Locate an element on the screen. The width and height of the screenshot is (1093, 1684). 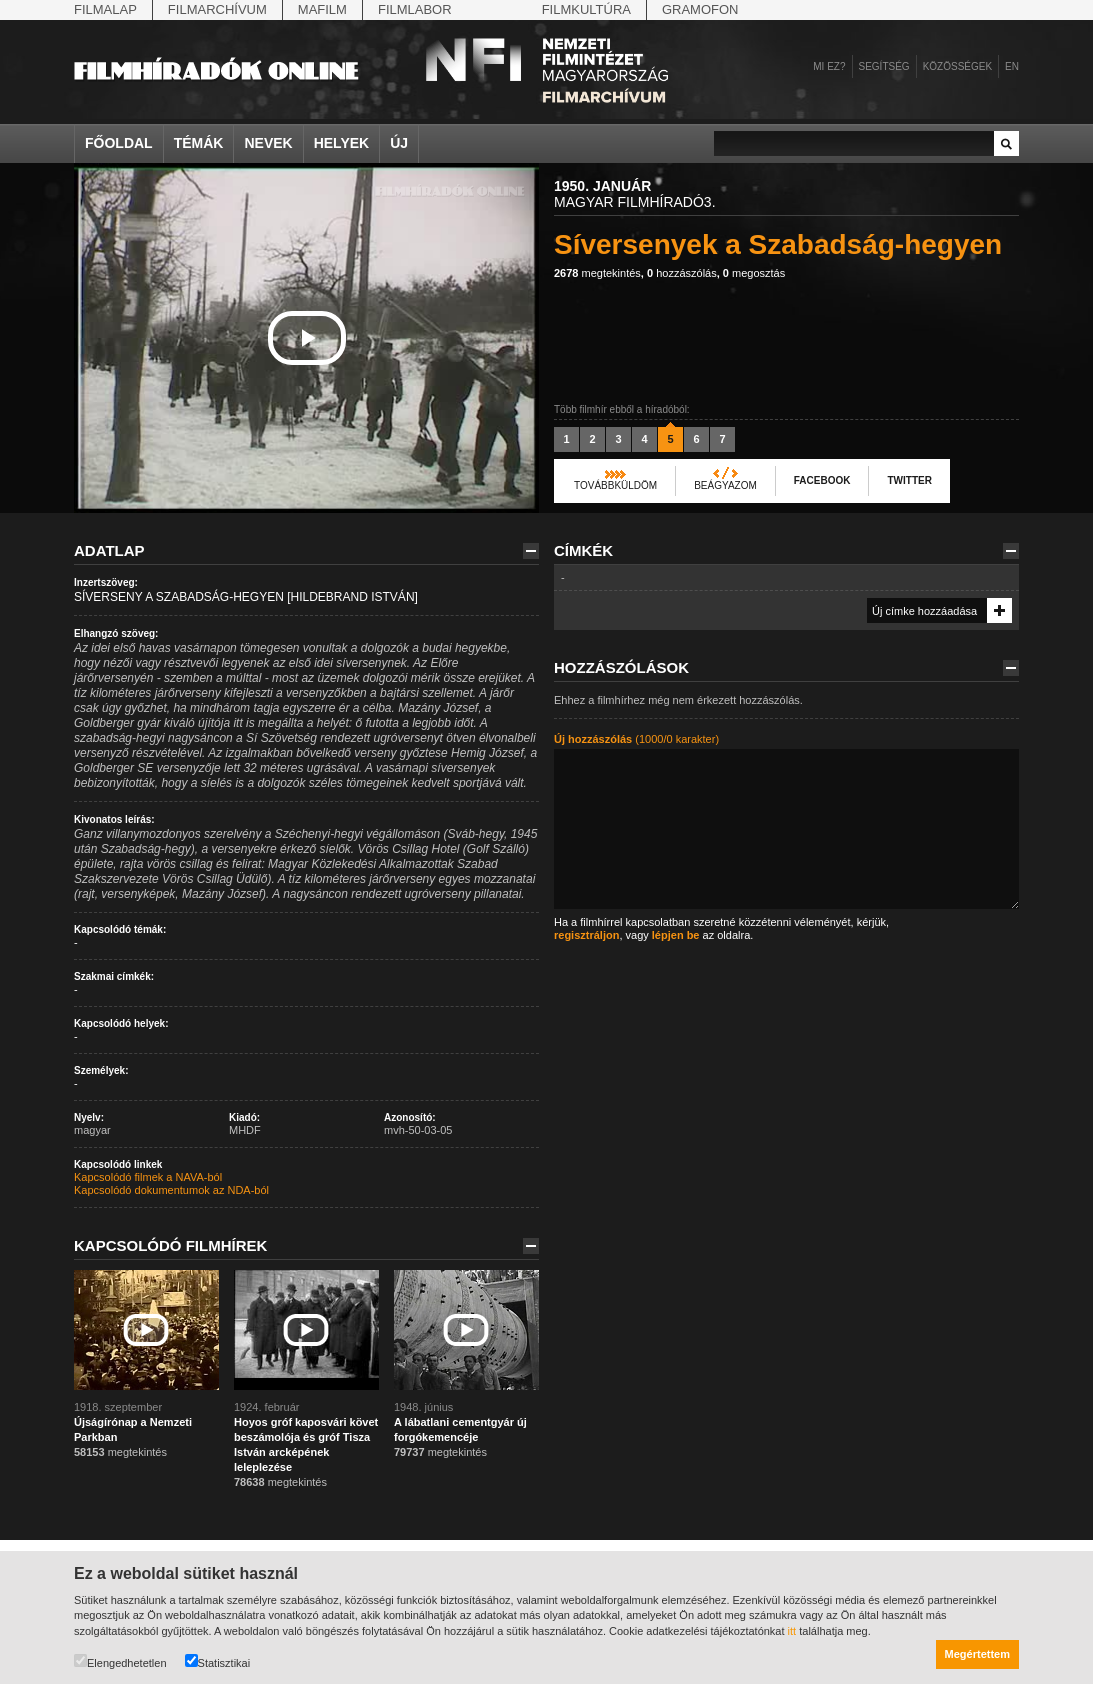
Mafilm is located at coordinates (322, 9).